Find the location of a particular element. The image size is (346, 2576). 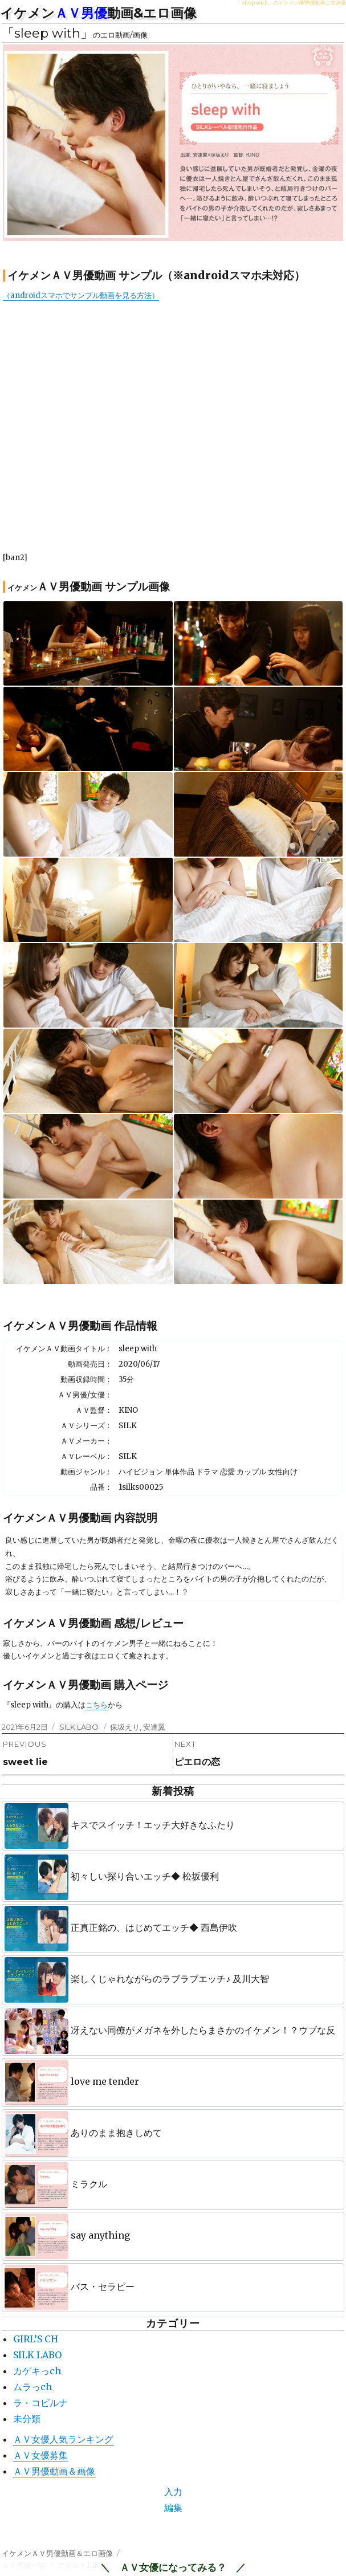

イケメンＡＶ男優動画＆エロ画像 is located at coordinates (57, 2553).